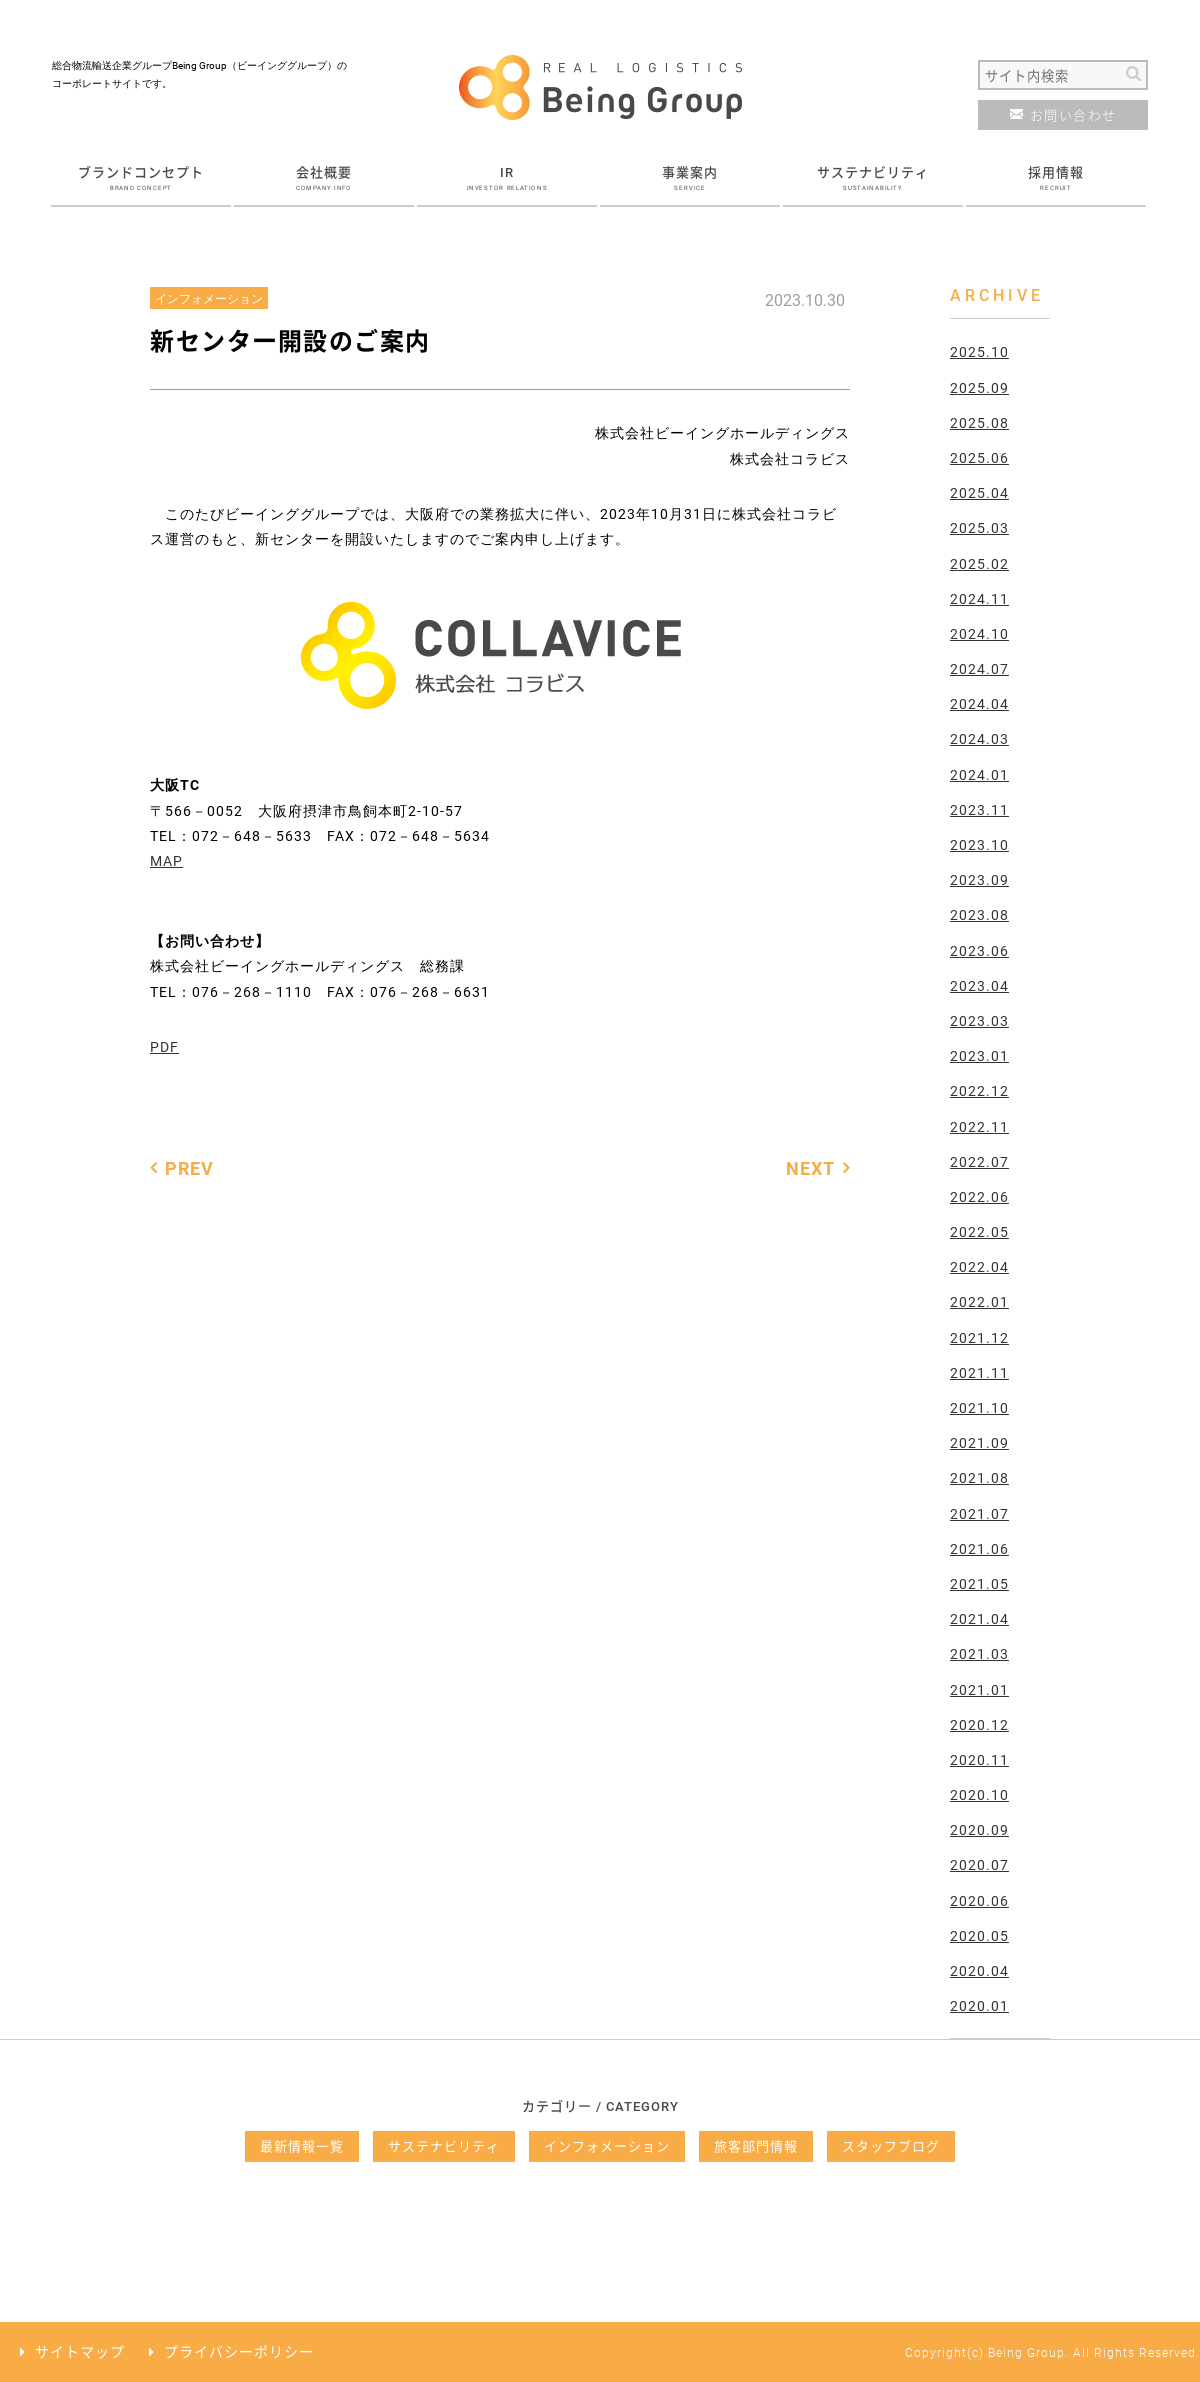  I want to click on PREV, so click(189, 1168).